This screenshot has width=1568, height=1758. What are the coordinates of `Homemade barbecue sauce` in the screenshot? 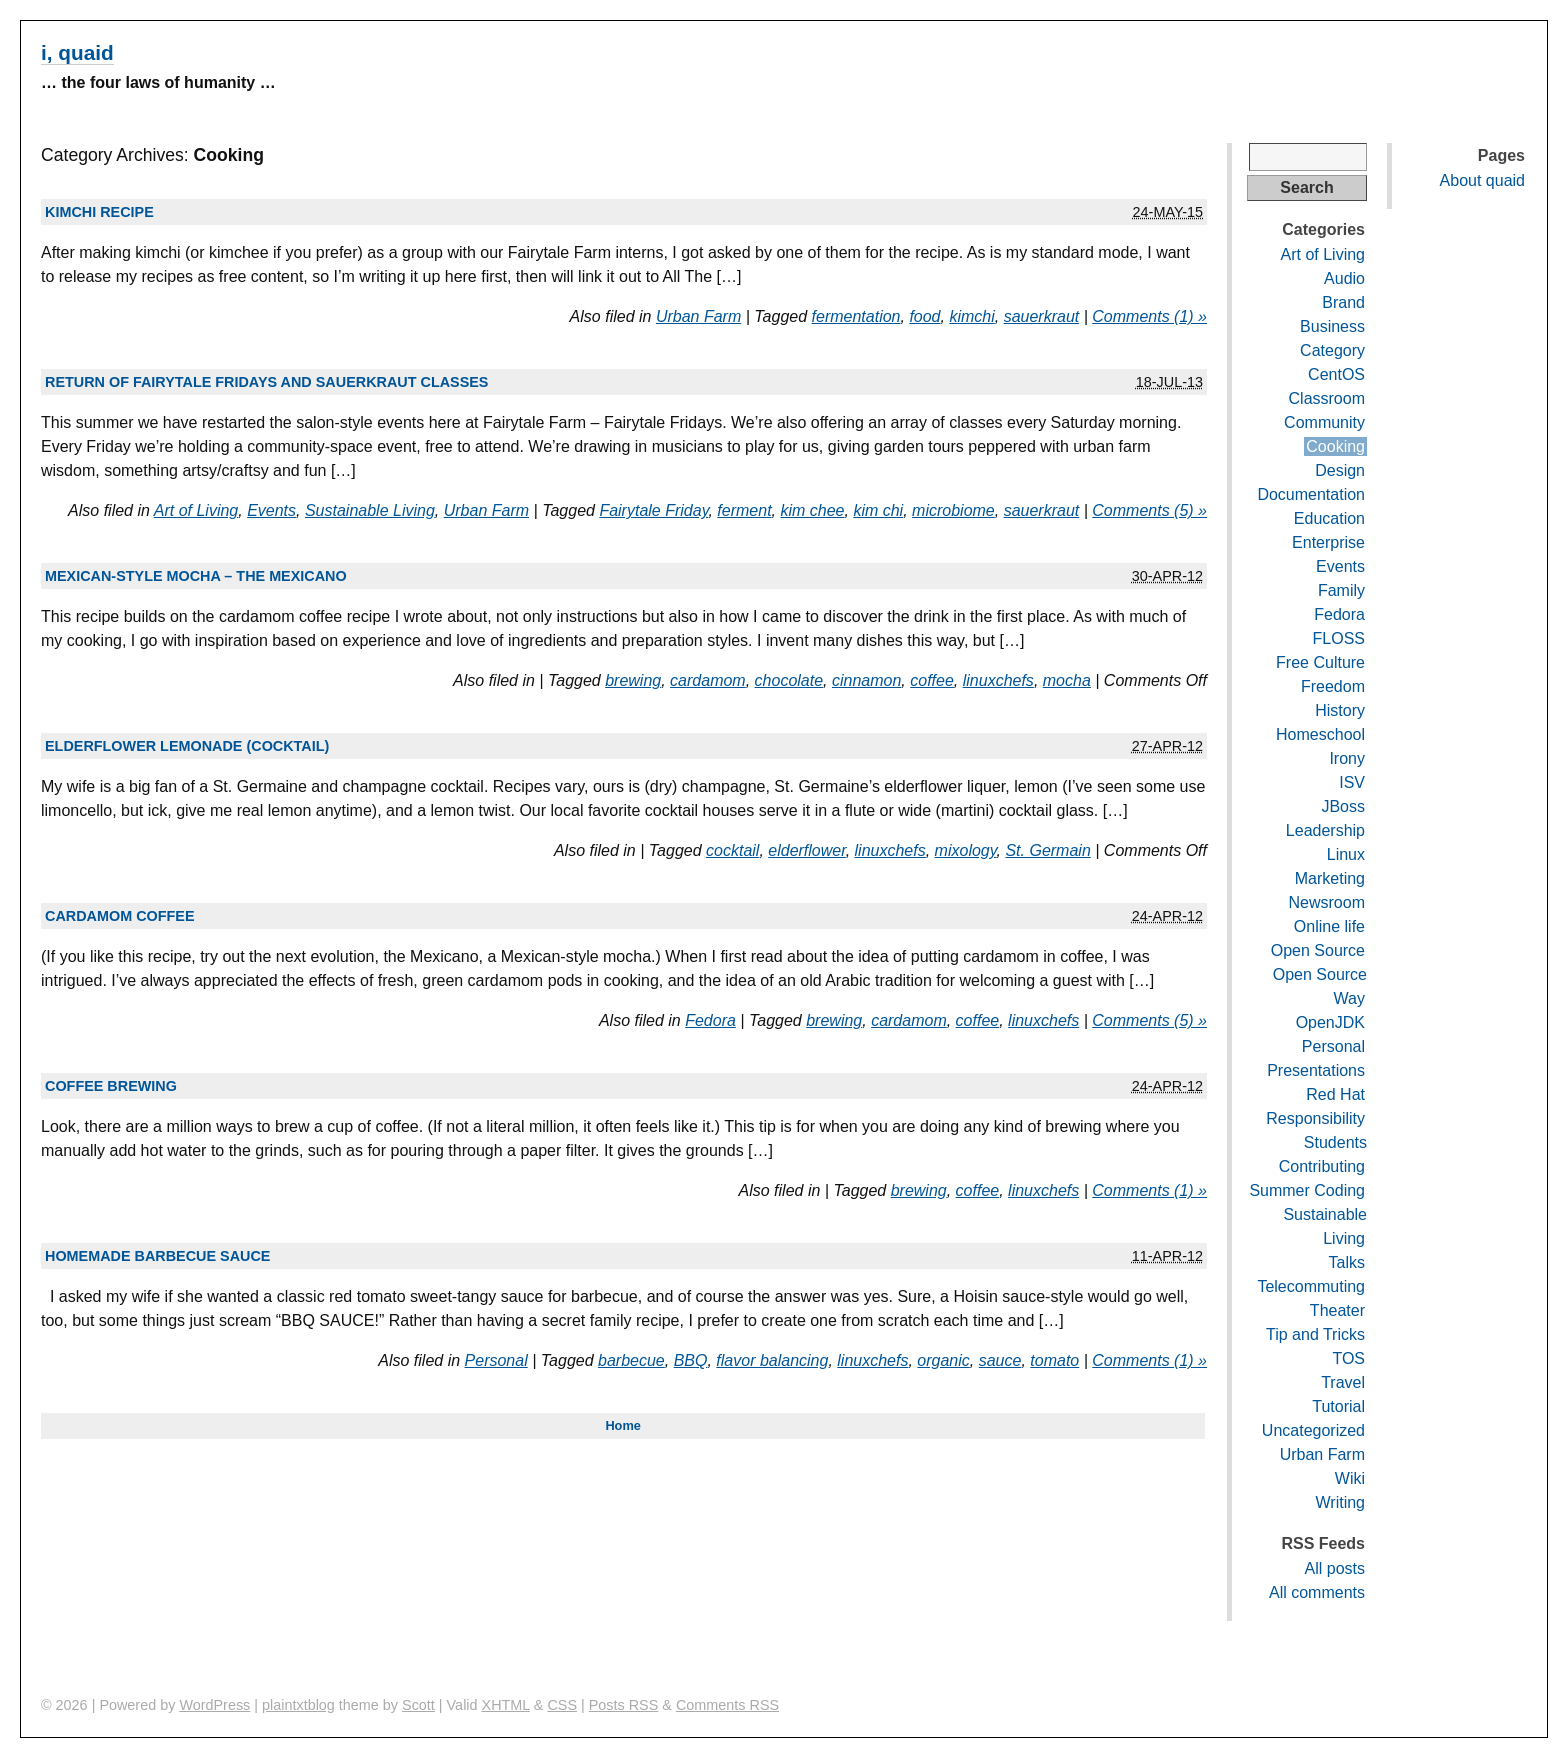 It's located at (157, 1256).